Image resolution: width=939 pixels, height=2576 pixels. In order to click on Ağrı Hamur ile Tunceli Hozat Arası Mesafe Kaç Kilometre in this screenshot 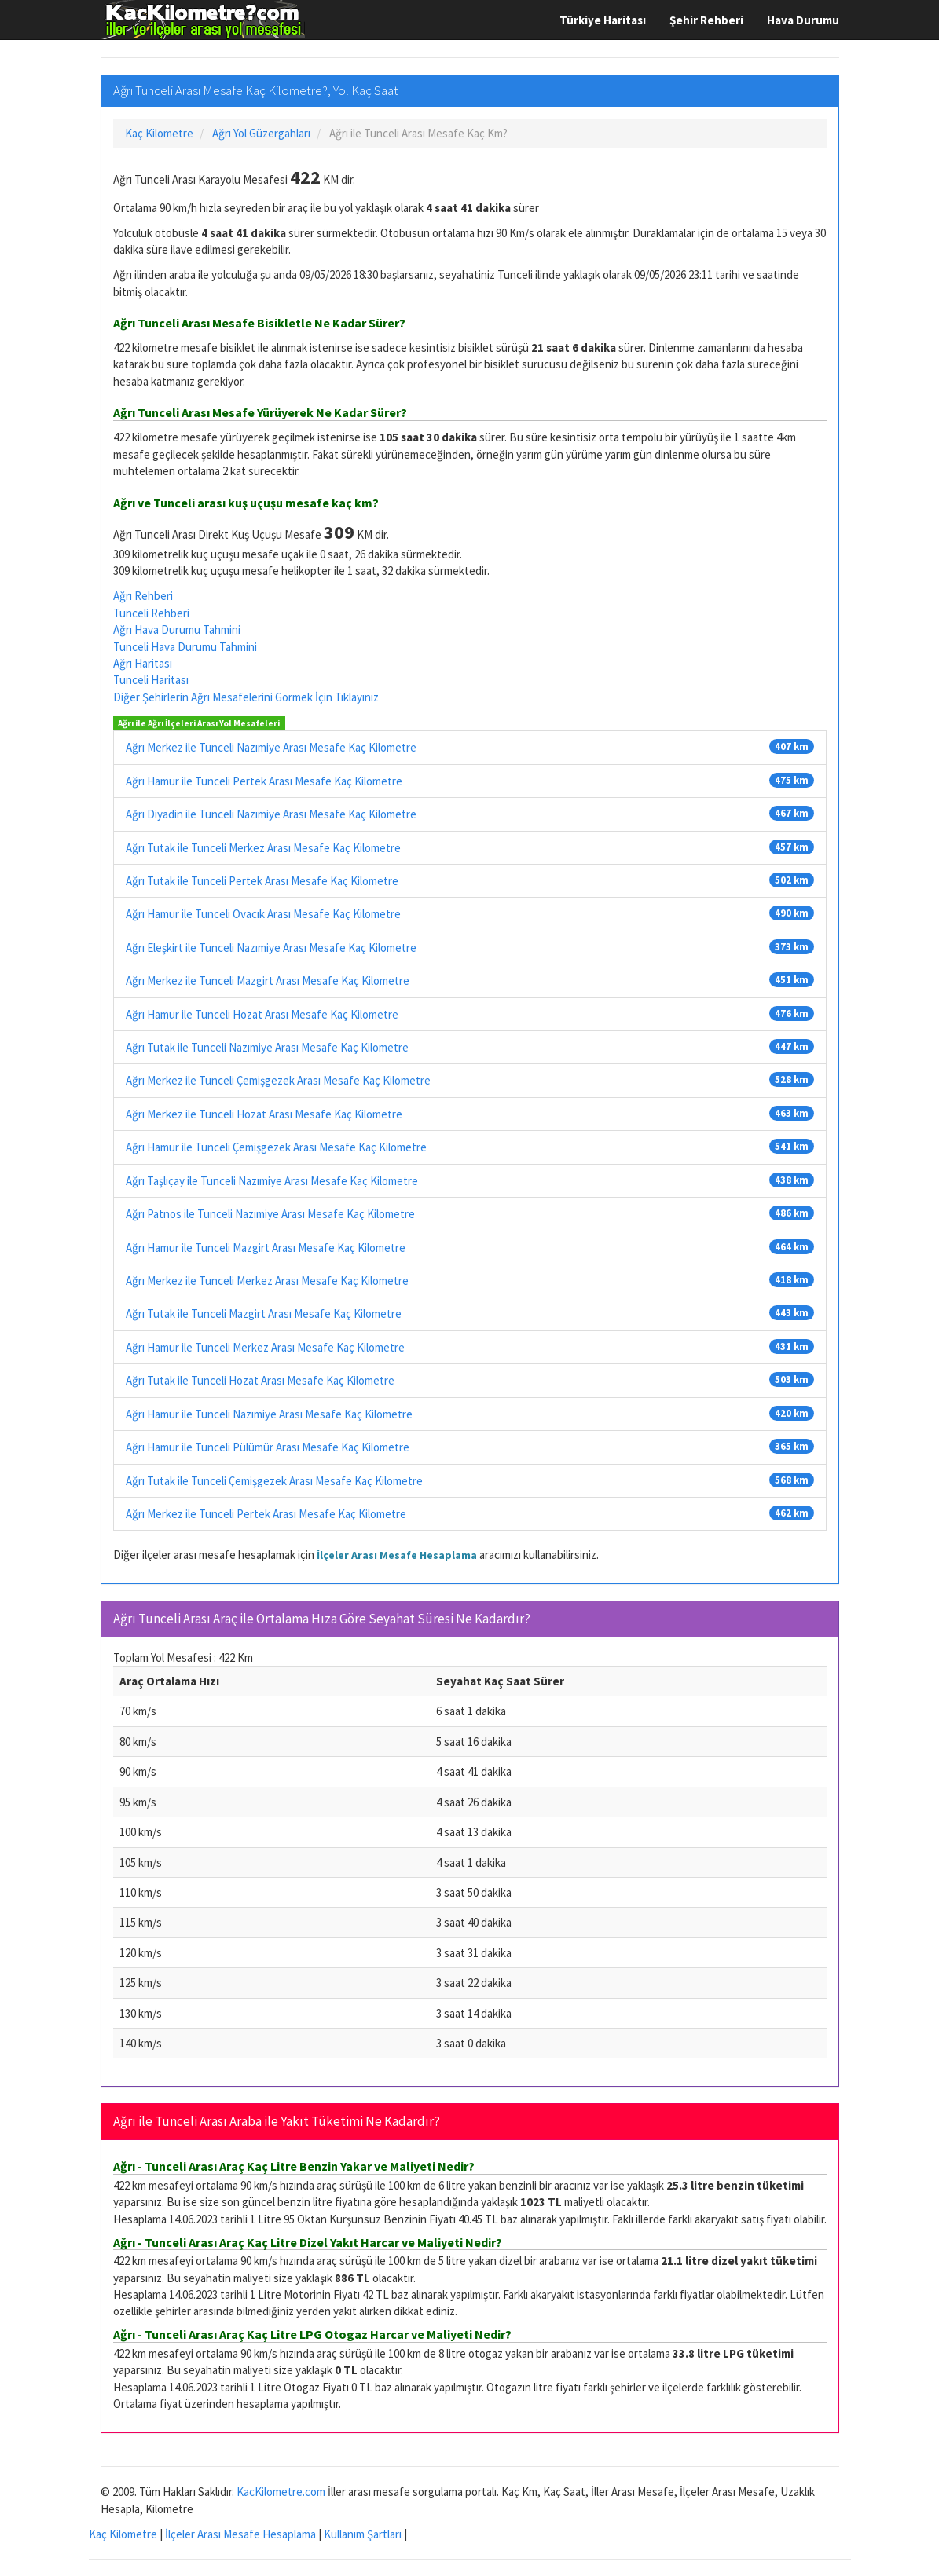, I will do `click(262, 1014)`.